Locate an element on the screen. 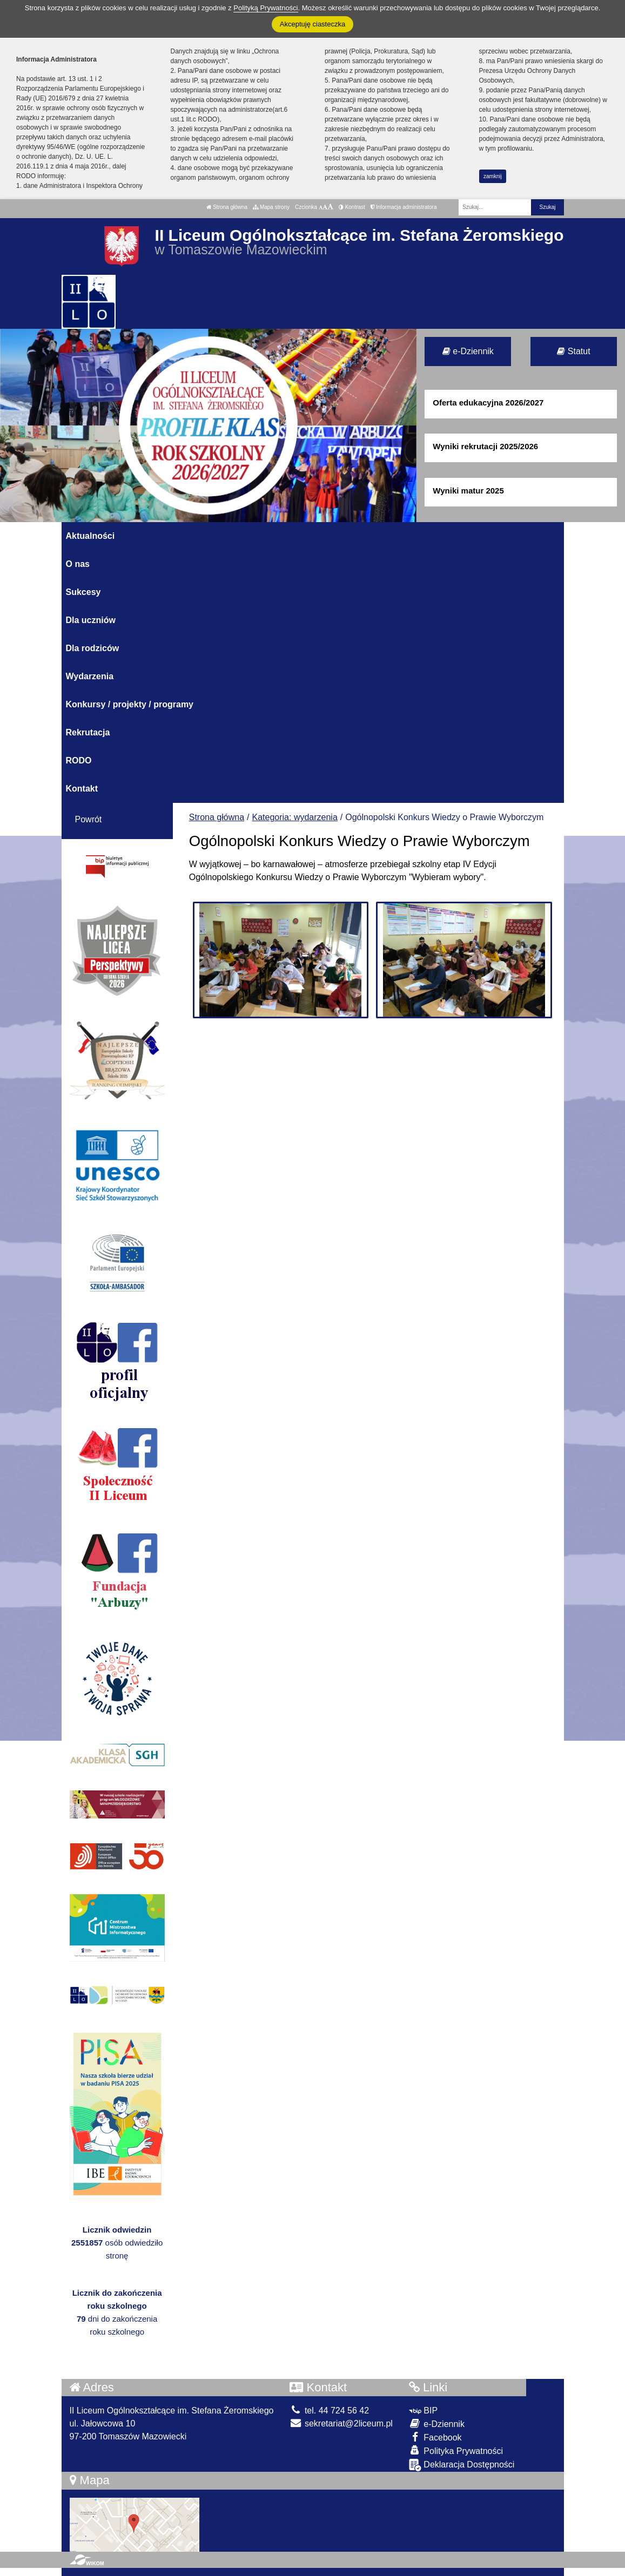 The width and height of the screenshot is (625, 2576). Kontrast is located at coordinates (352, 207).